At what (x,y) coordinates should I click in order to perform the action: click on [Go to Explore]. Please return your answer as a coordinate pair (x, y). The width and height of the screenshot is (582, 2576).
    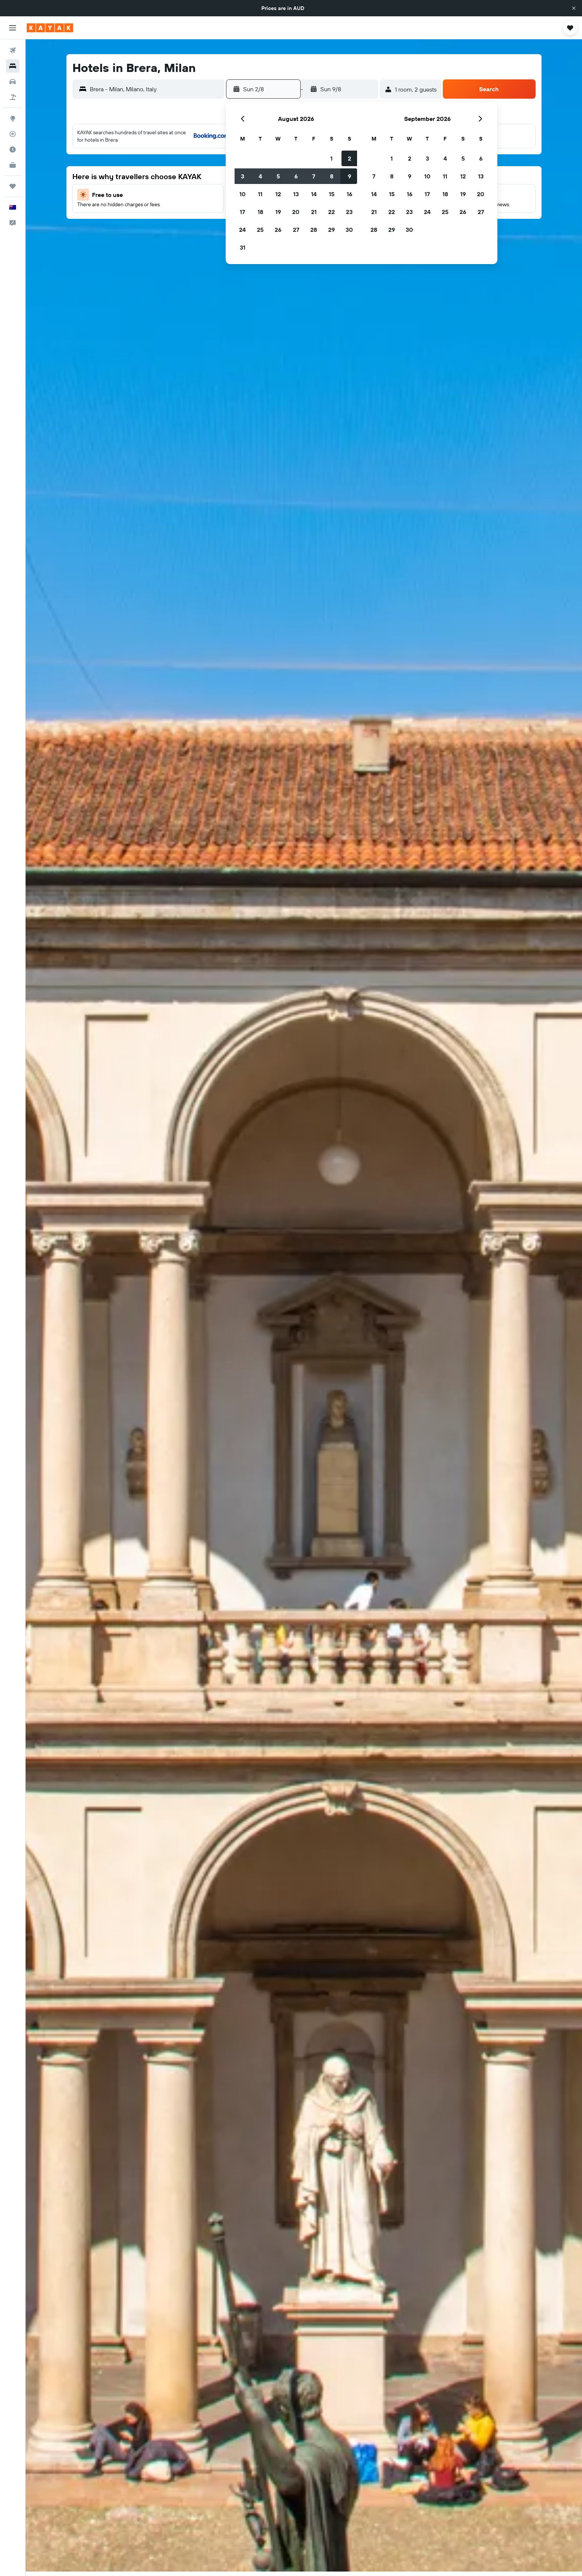
    Looking at the image, I should click on (12, 118).